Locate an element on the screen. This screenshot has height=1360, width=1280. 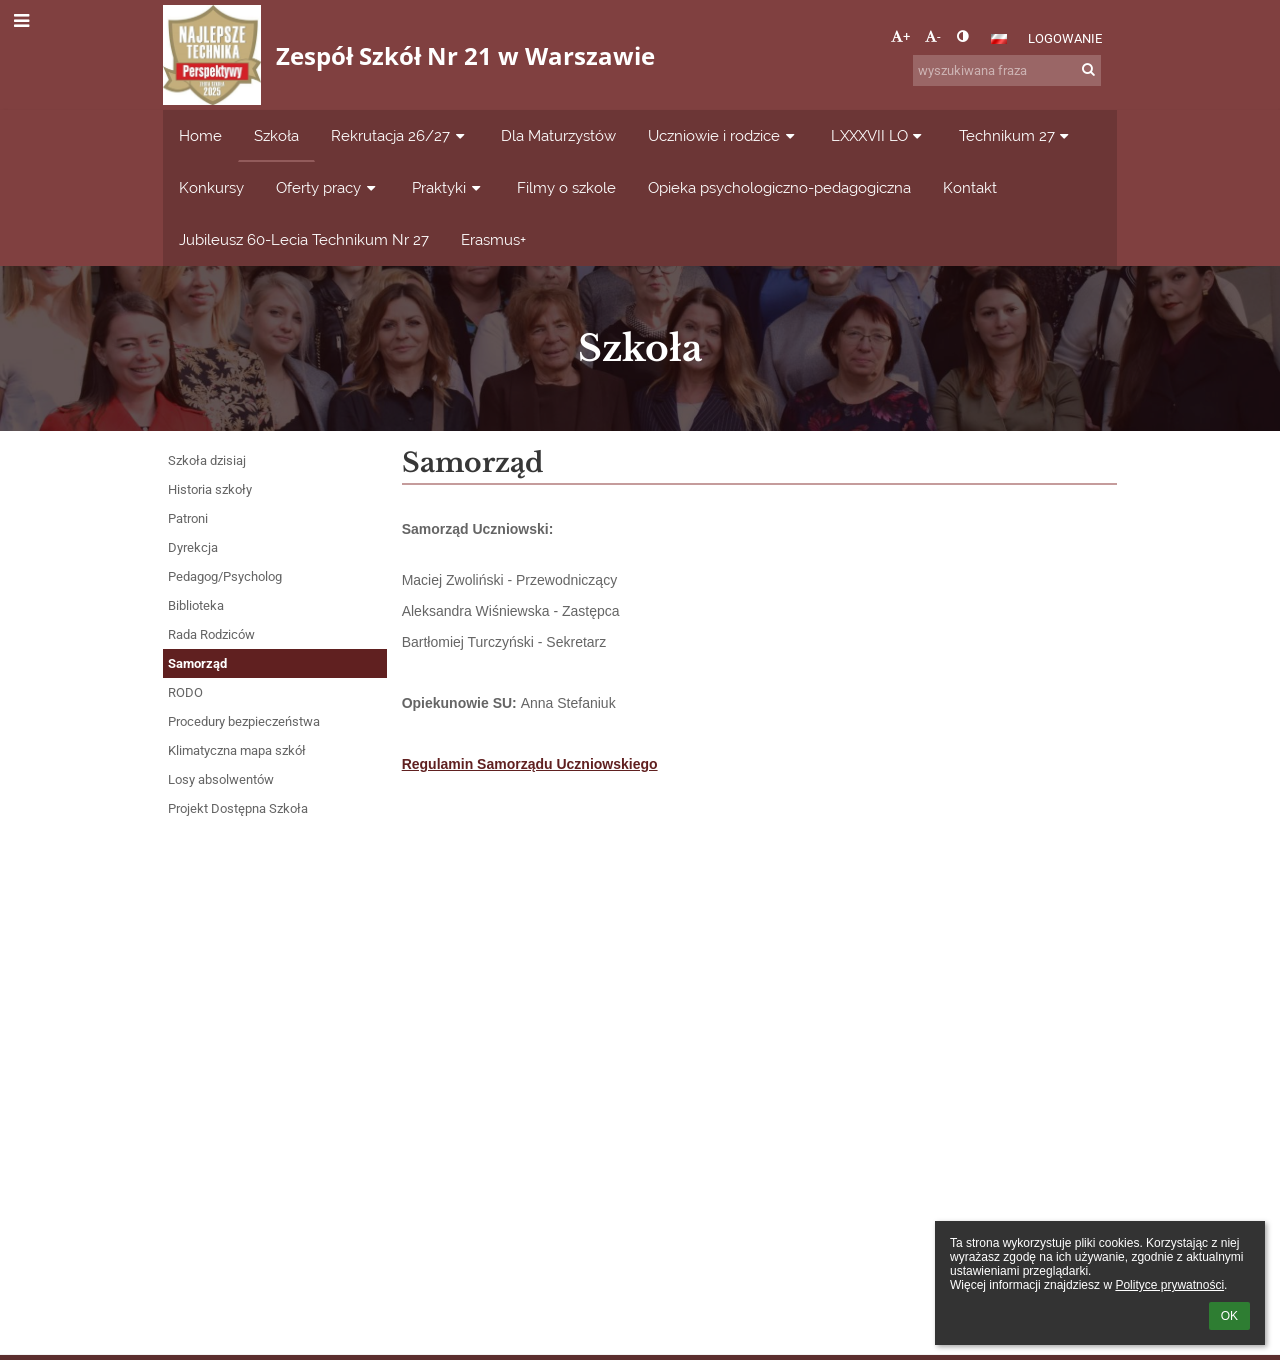
Rekrutacja 26/27 [button] is located at coordinates (400, 135).